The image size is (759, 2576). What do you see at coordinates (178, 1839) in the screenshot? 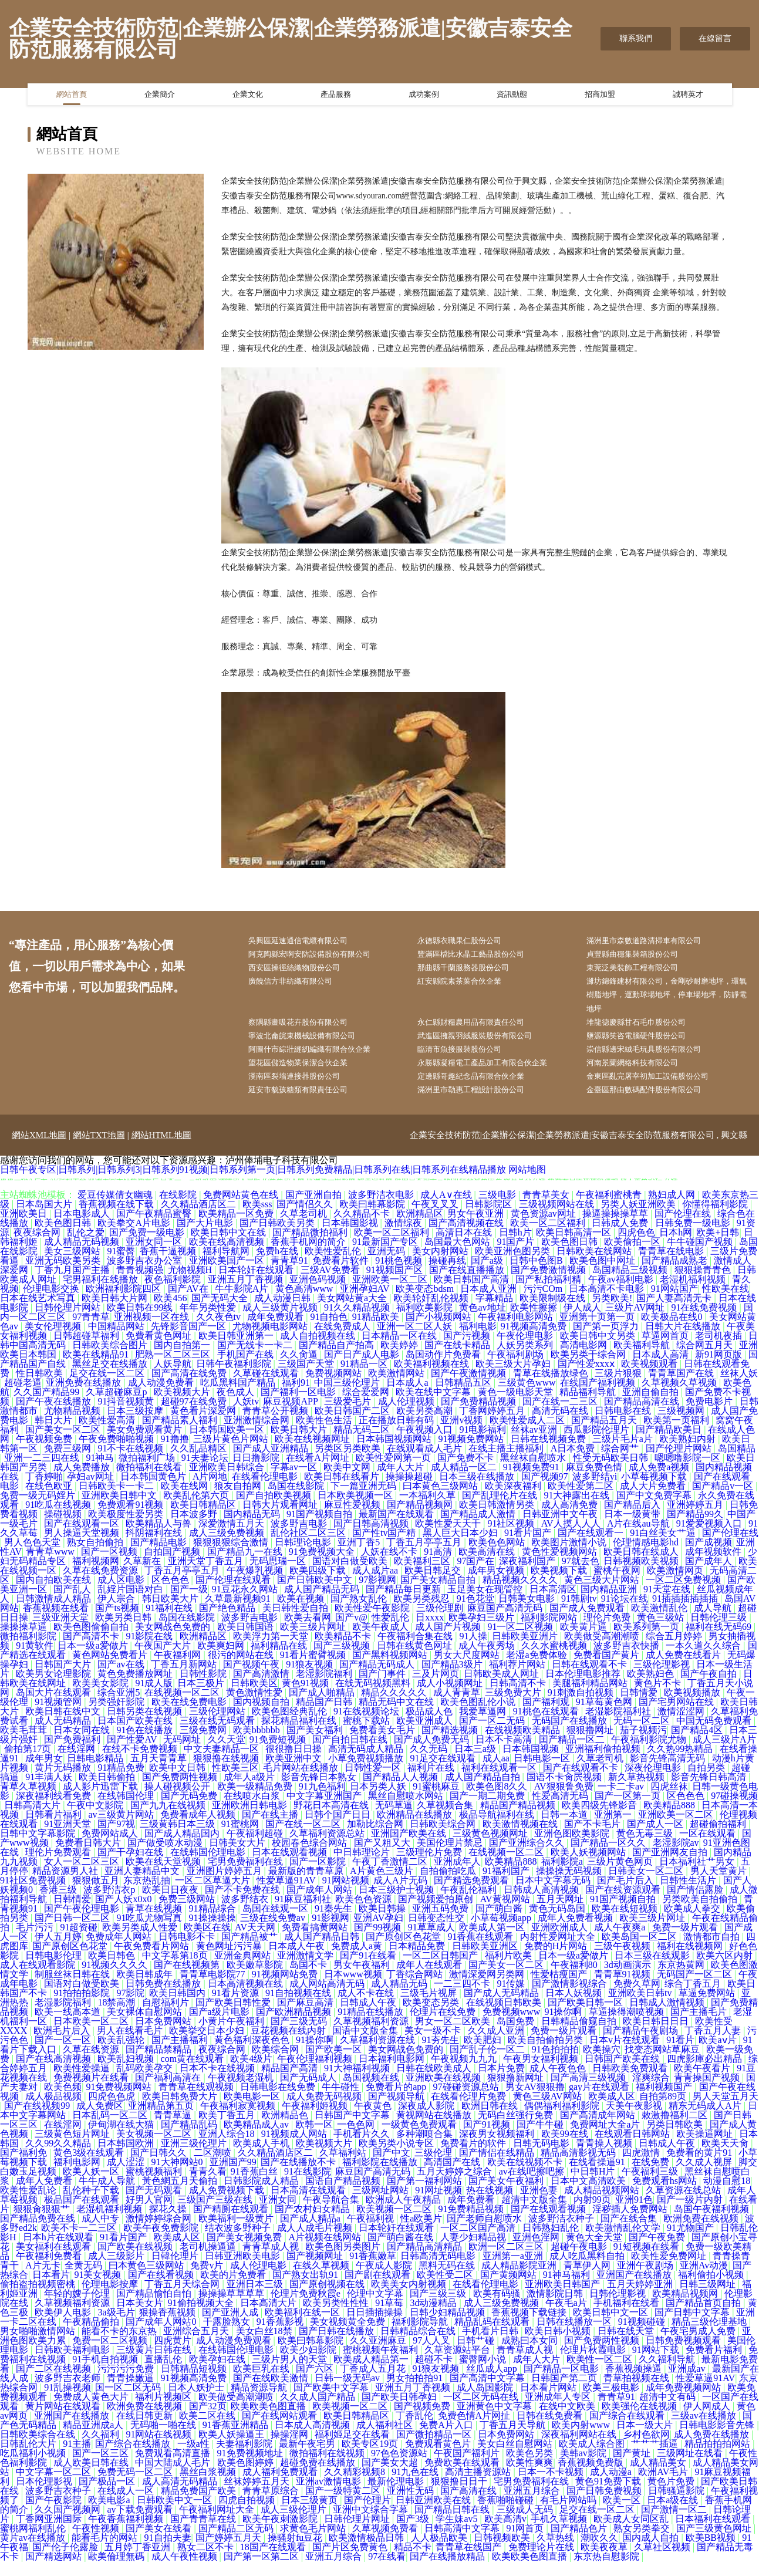
I see `三级黄韩日本三级` at bounding box center [178, 1839].